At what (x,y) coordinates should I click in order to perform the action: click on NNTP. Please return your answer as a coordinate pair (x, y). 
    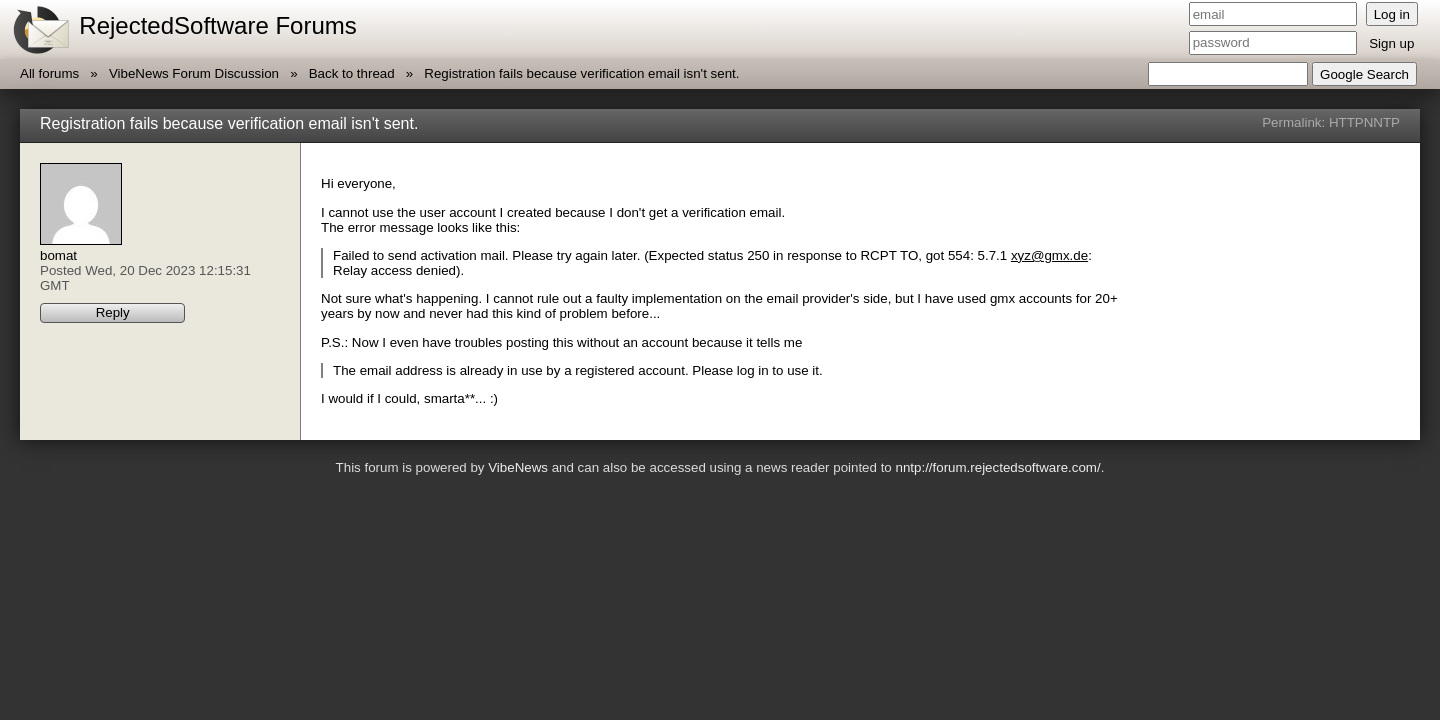
    Looking at the image, I should click on (1382, 122).